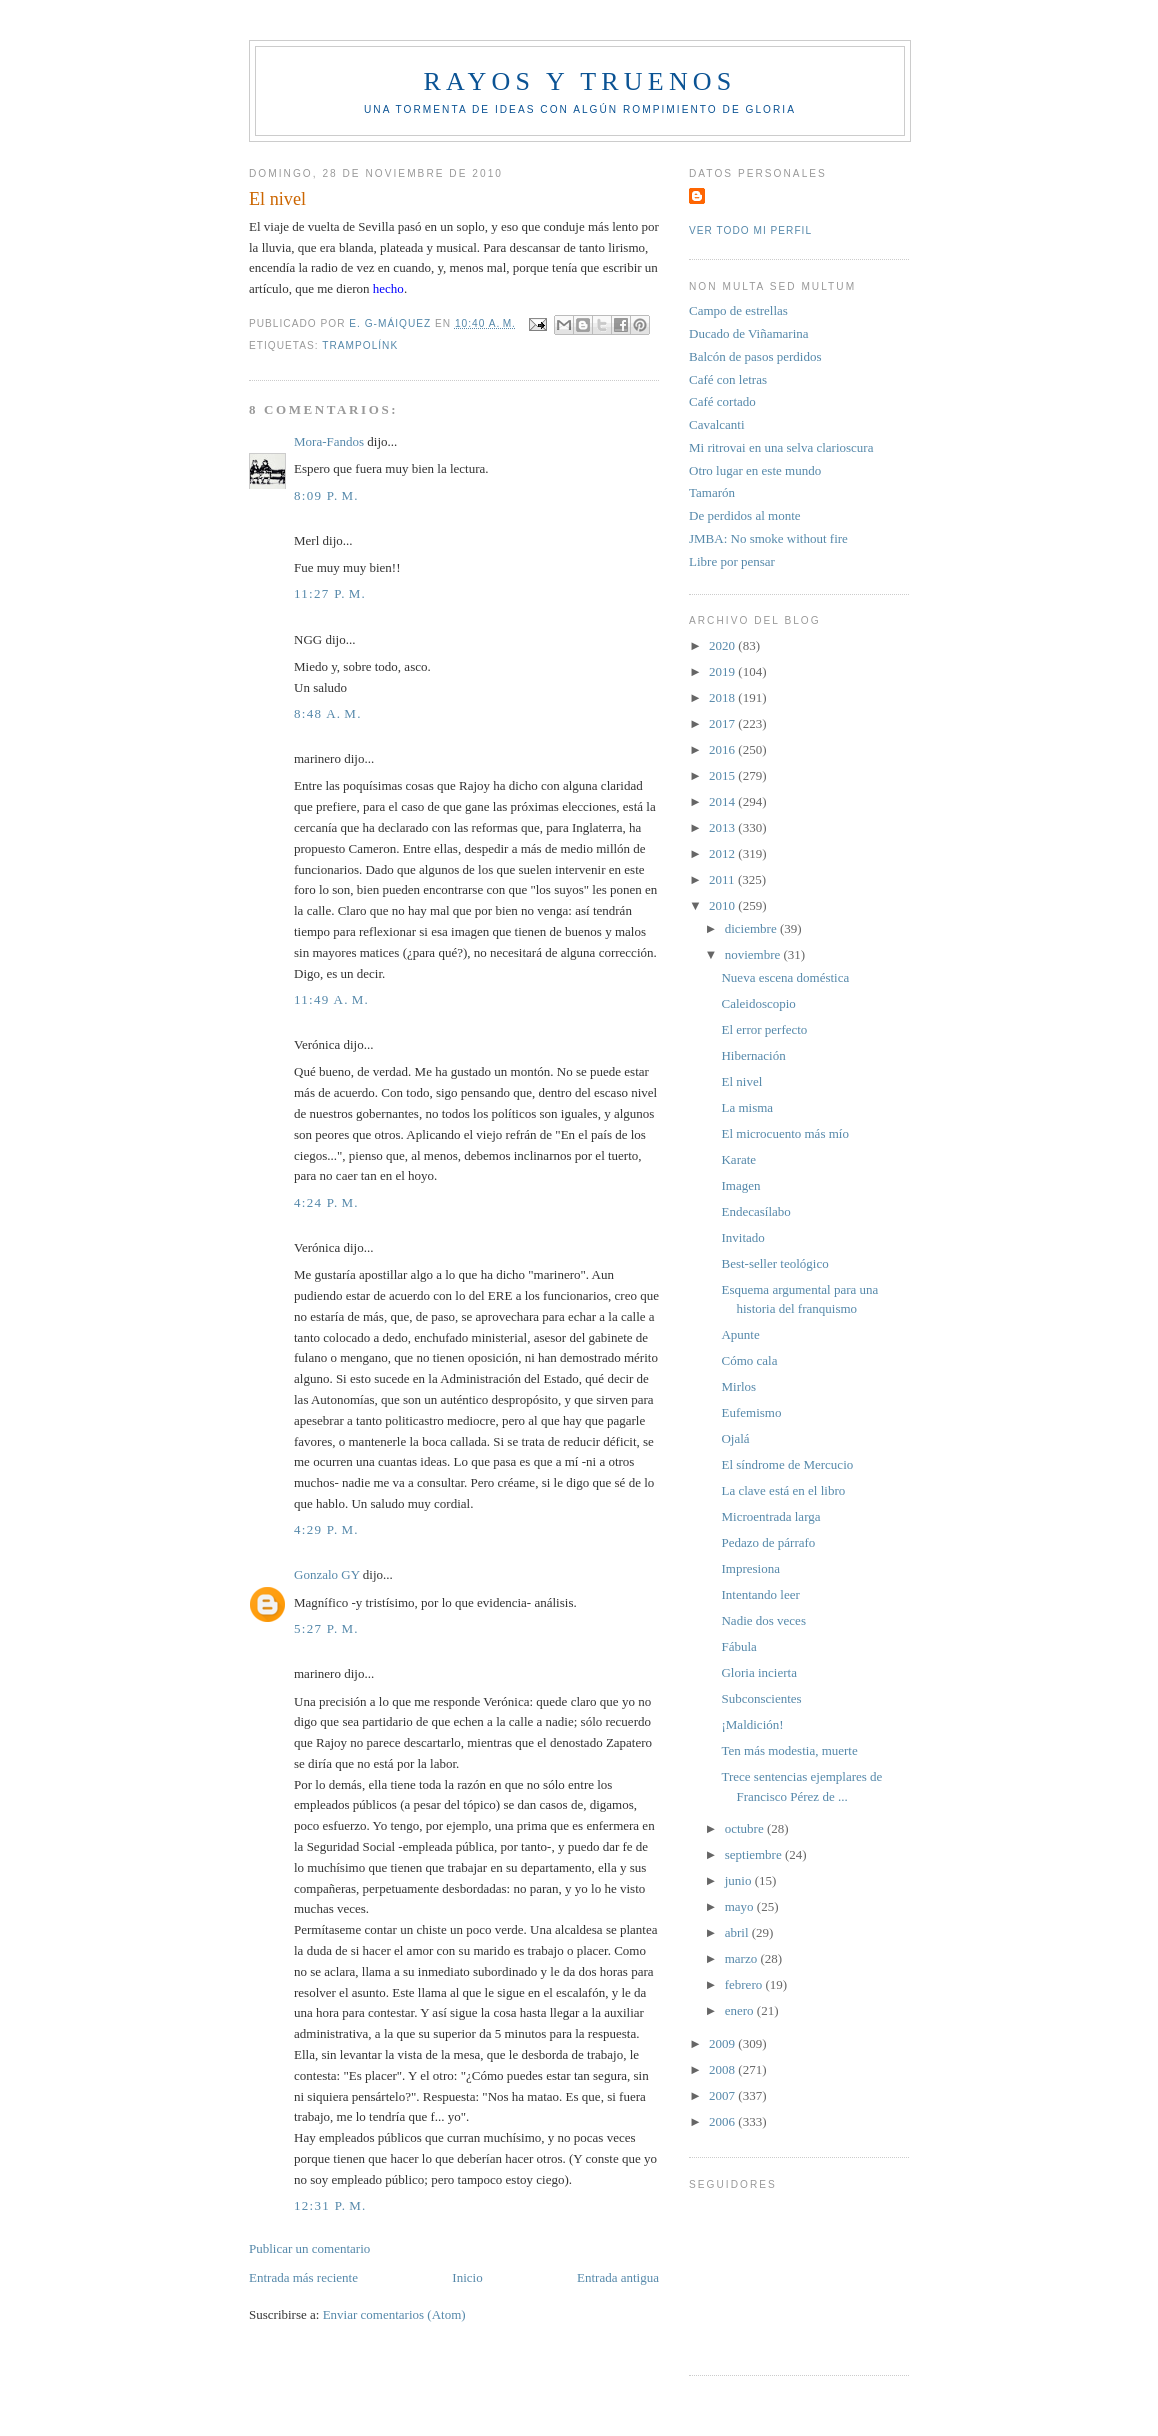 The height and width of the screenshot is (2436, 1158). Describe the element at coordinates (758, 1003) in the screenshot. I see `Caleidoscopio` at that location.